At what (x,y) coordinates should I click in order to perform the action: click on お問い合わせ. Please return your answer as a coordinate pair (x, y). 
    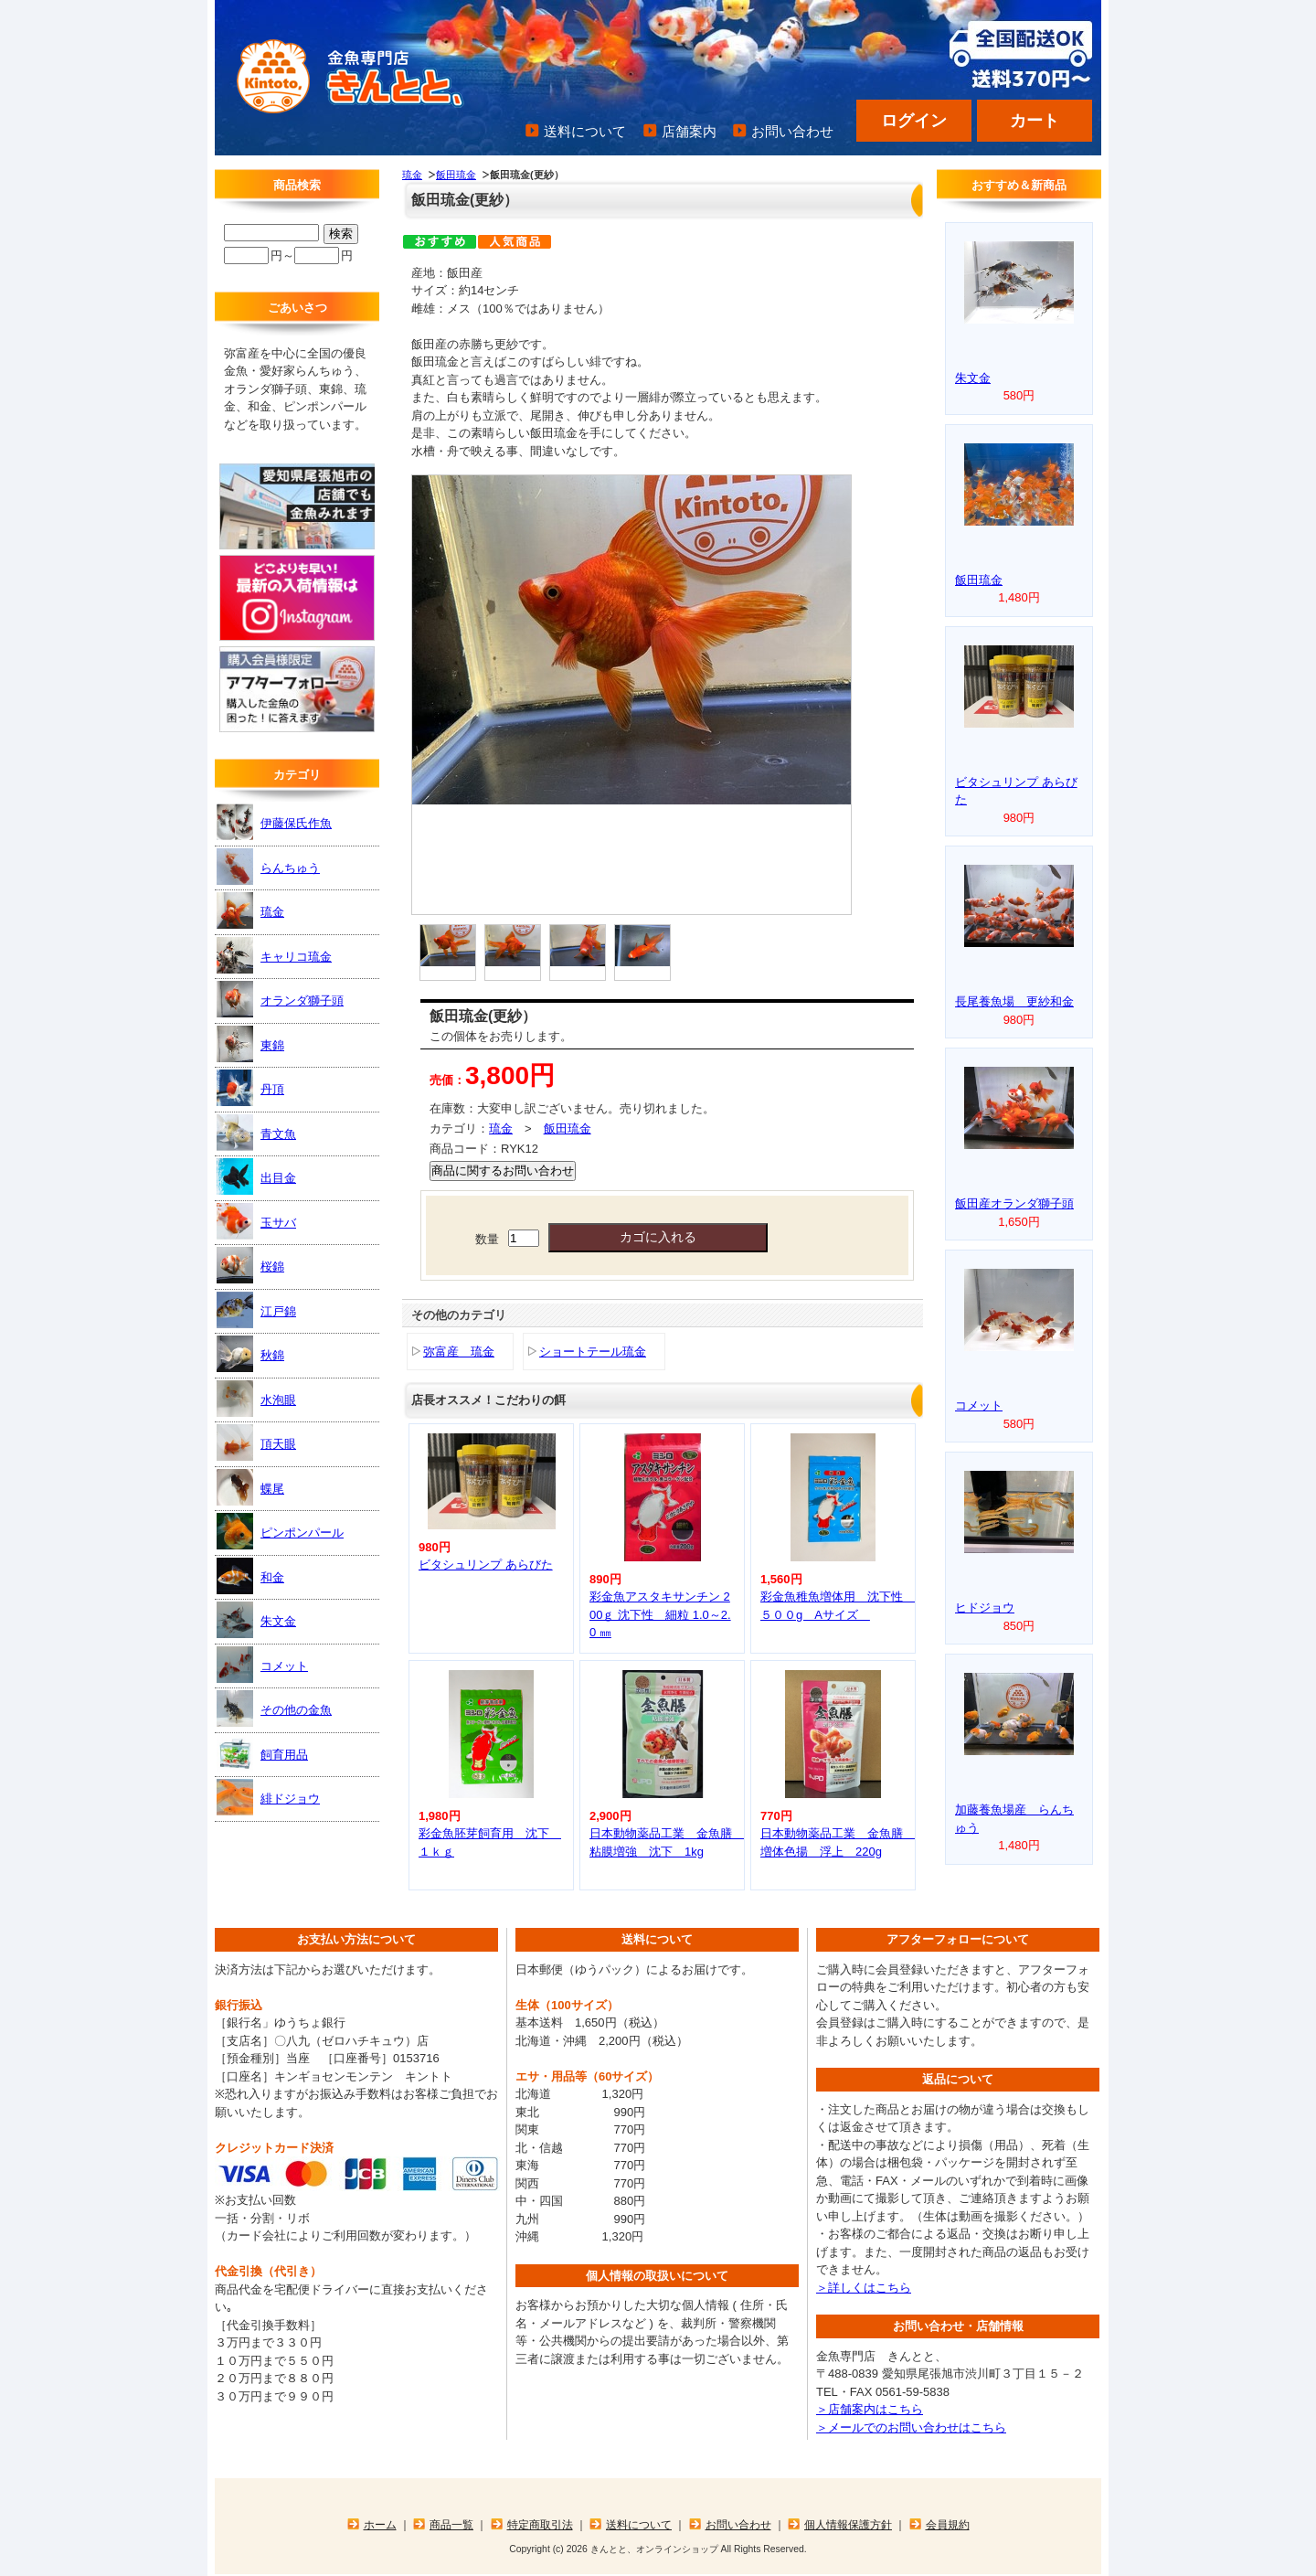
    Looking at the image, I should click on (792, 131).